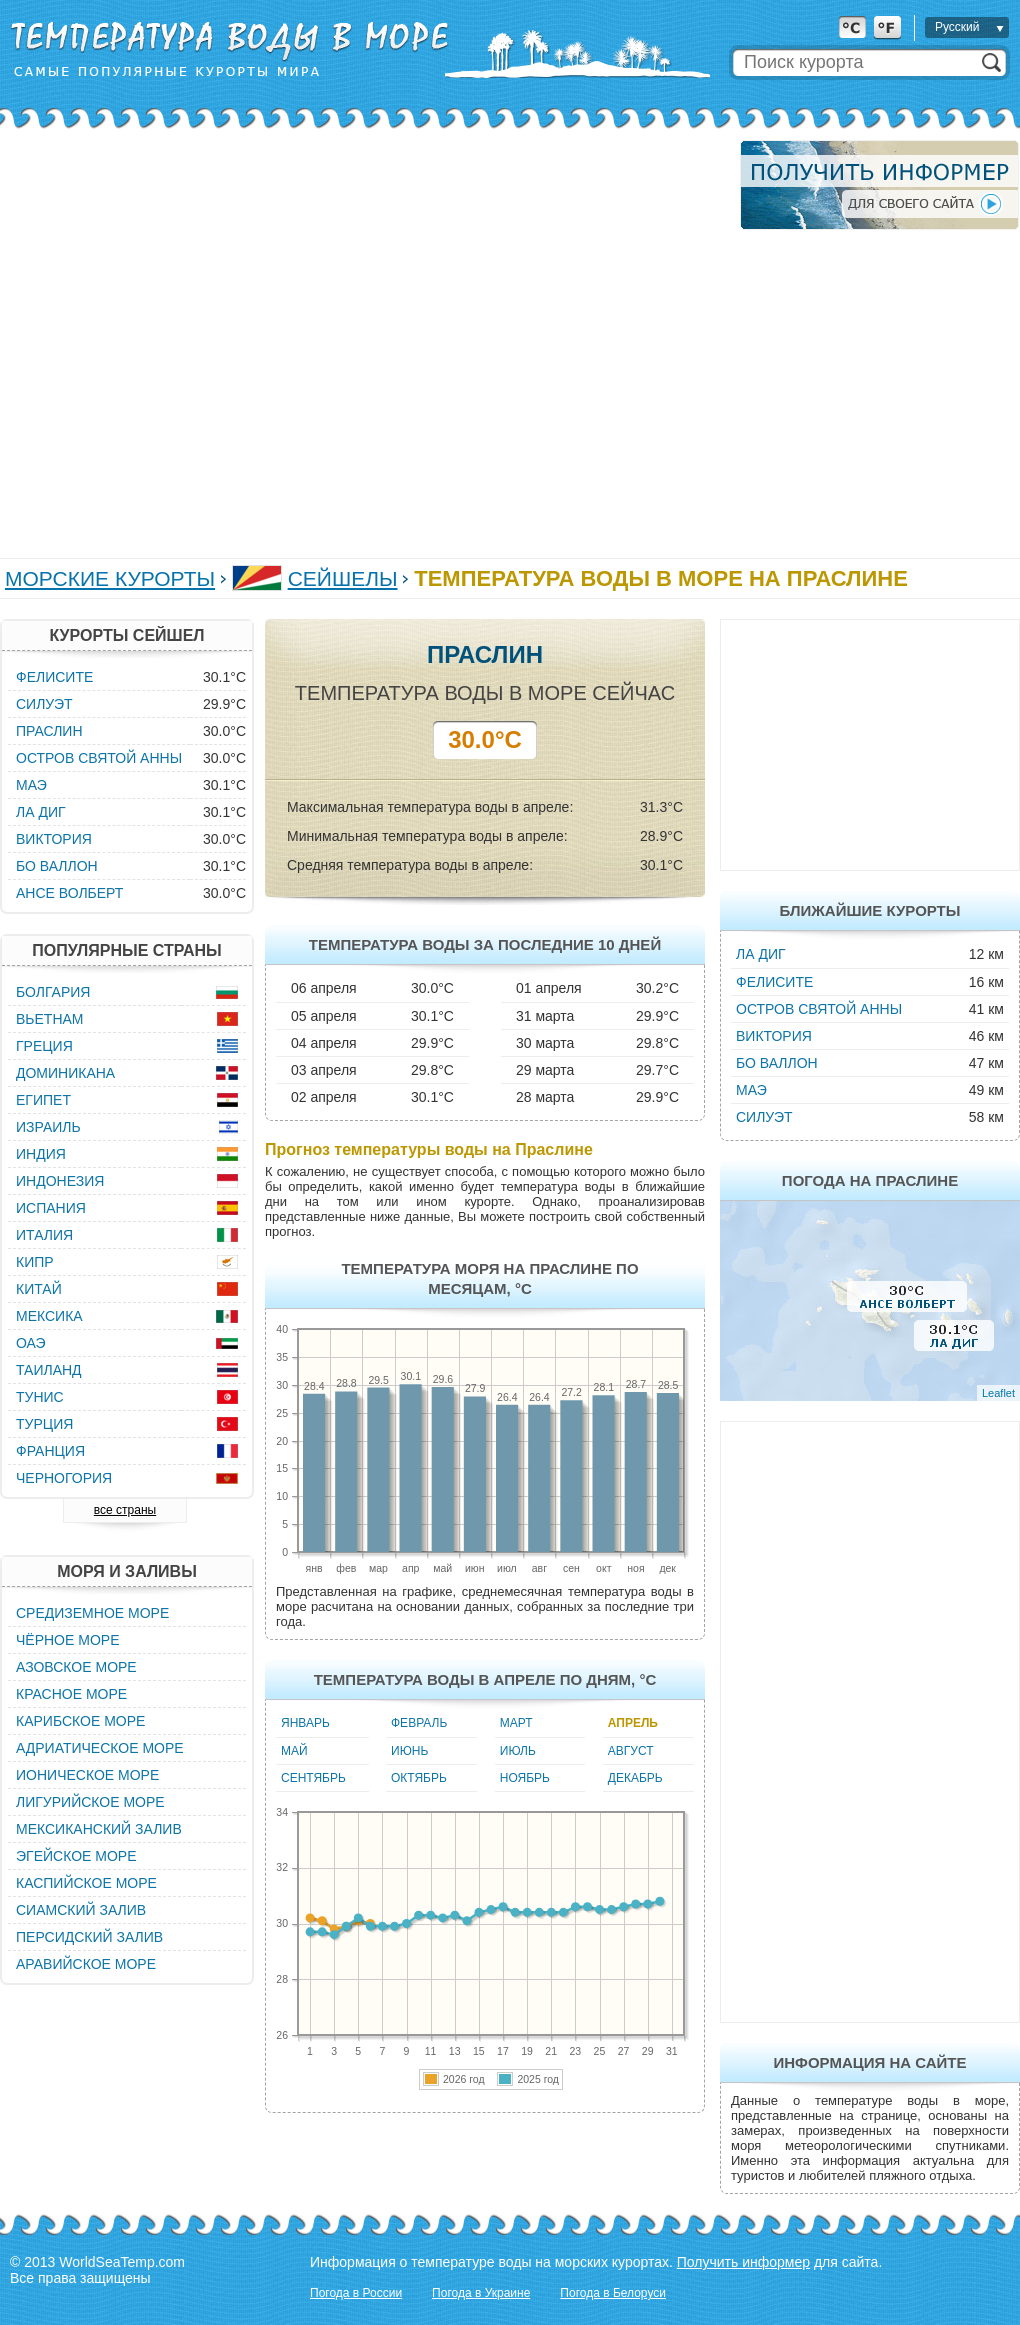 The image size is (1020, 2325). What do you see at coordinates (69, 893) in the screenshot?
I see `Ансе Волберт` at bounding box center [69, 893].